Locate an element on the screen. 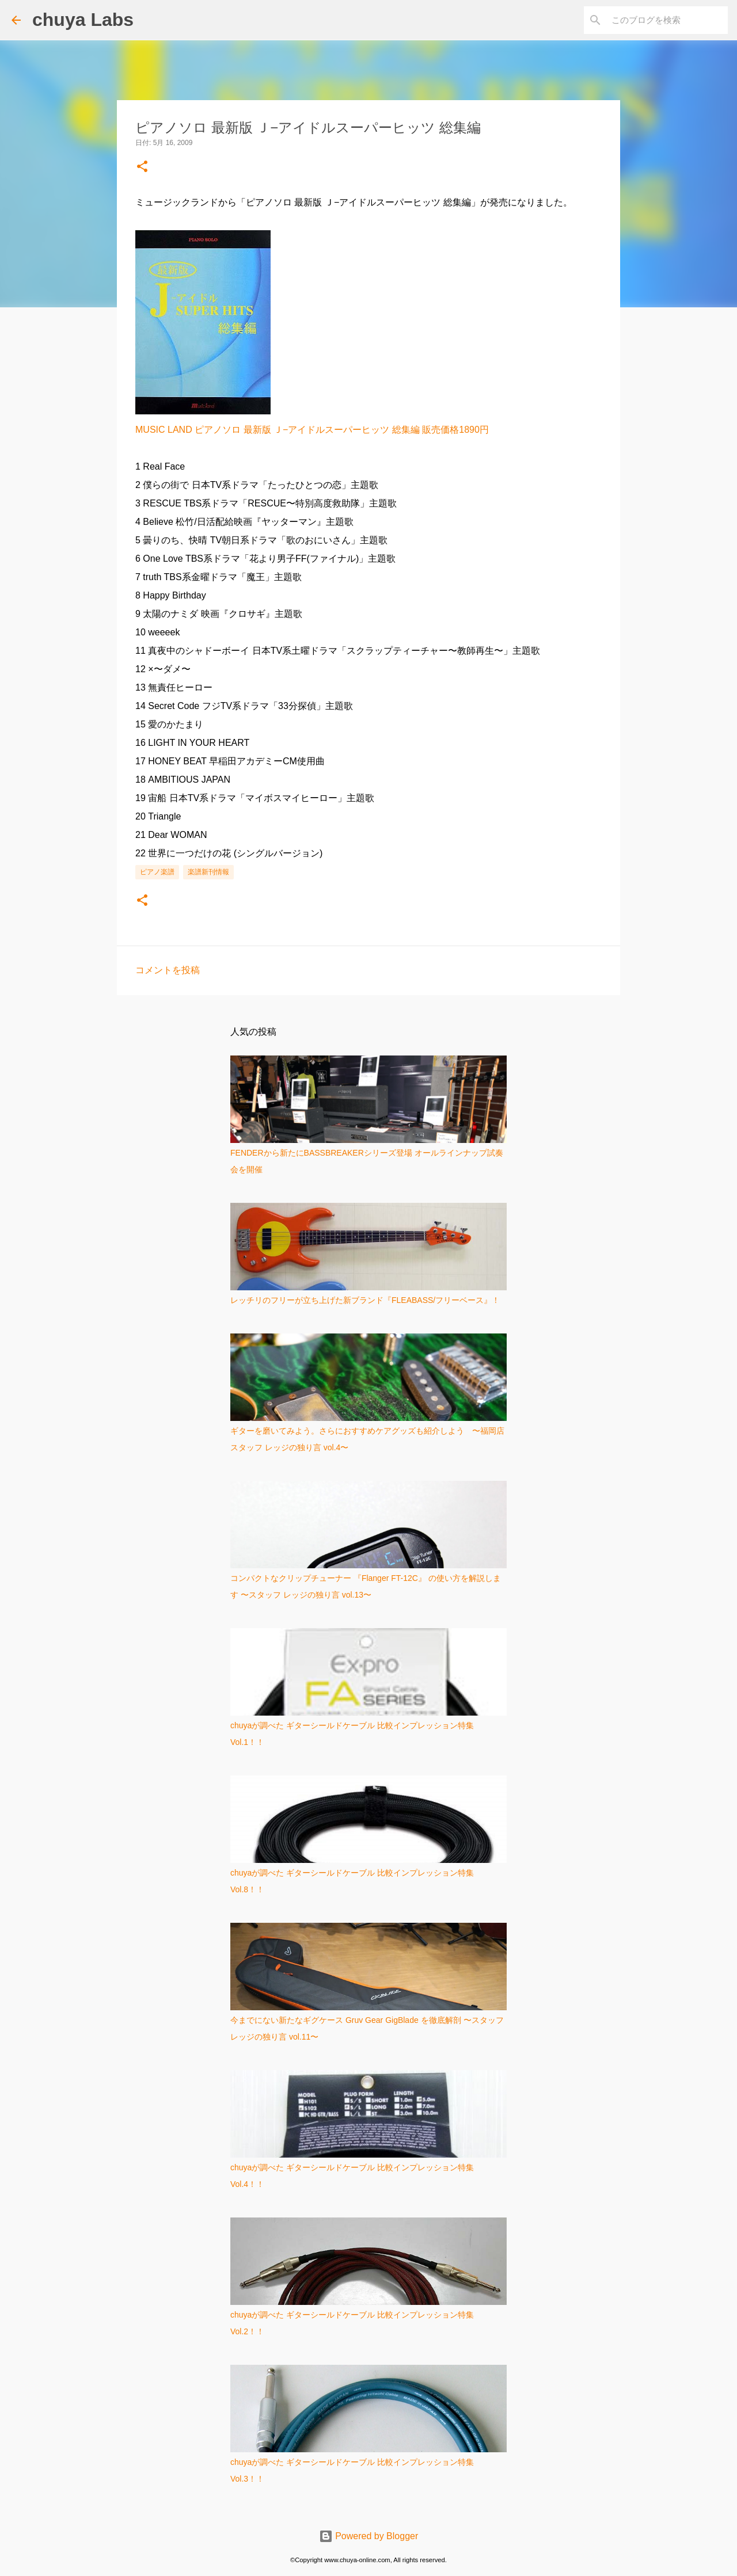 The height and width of the screenshot is (2576, 737). ピアノ楽譜 is located at coordinates (157, 872).